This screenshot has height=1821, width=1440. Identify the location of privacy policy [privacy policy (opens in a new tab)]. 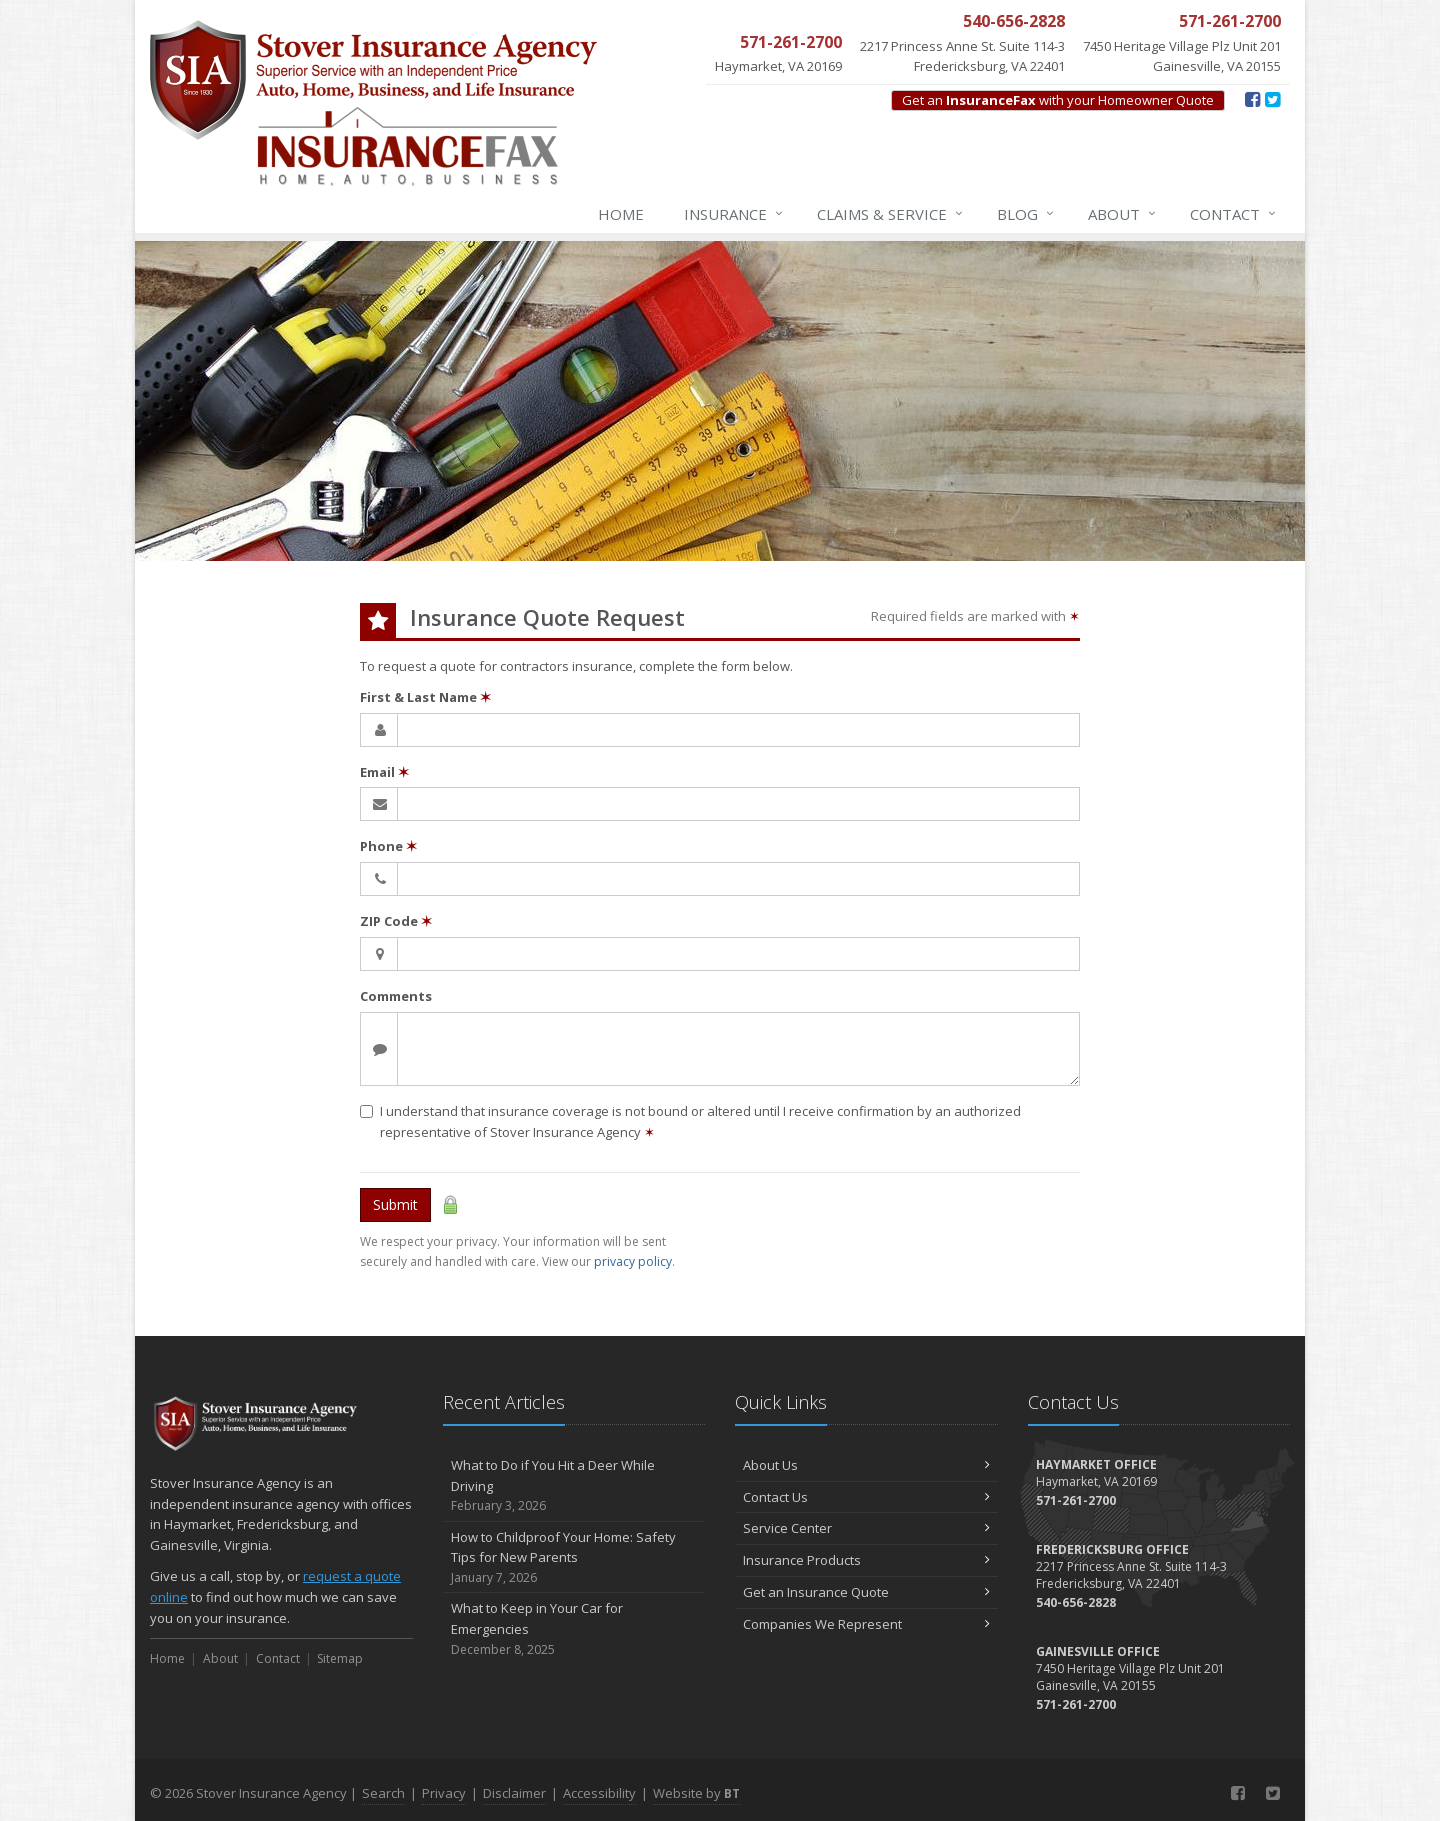
(633, 1261).